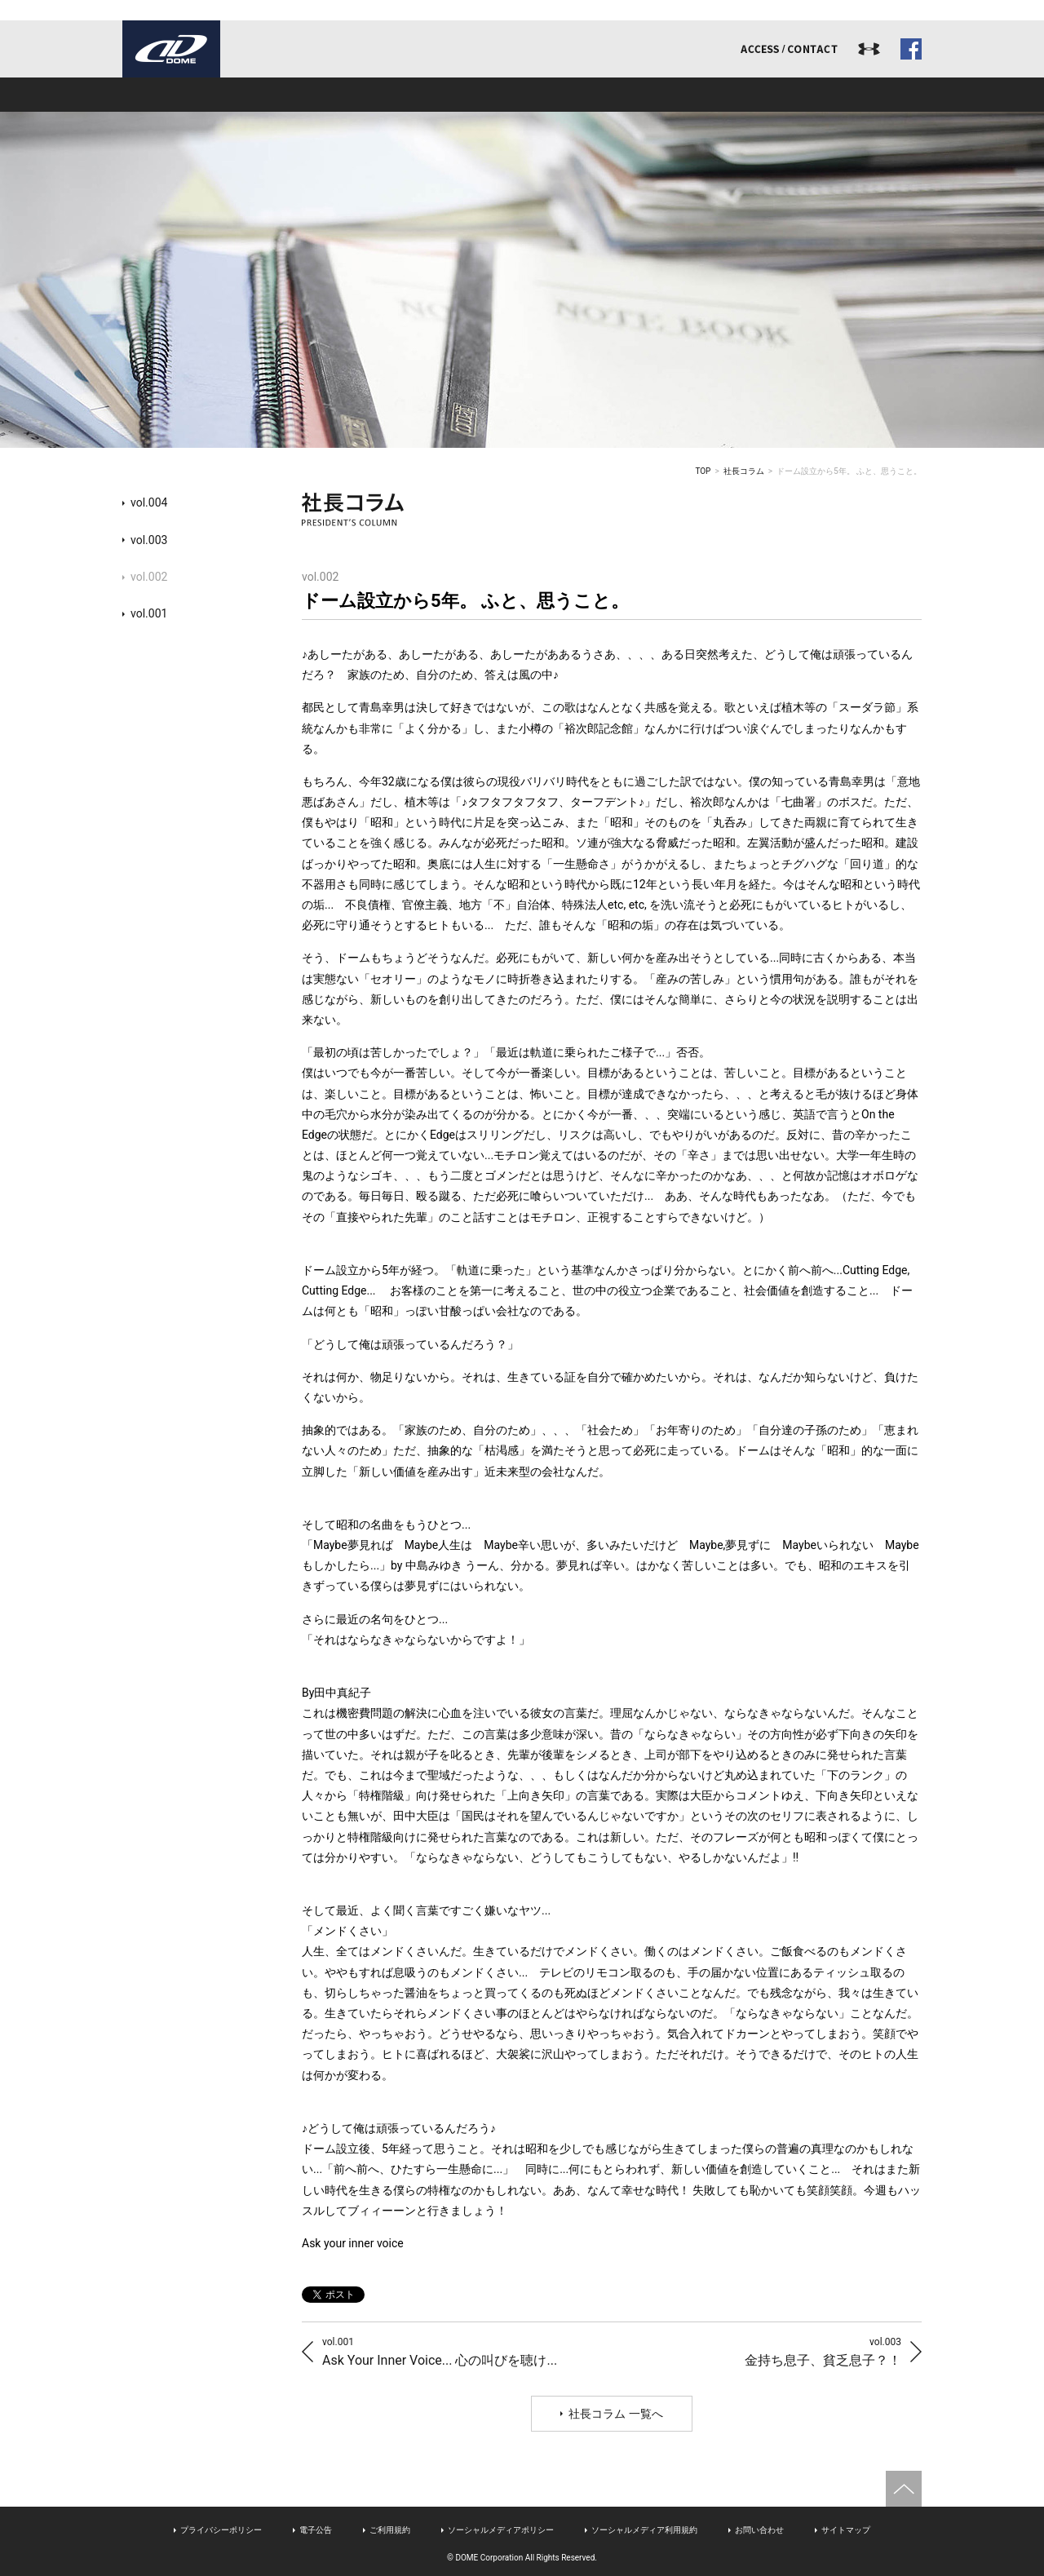 The height and width of the screenshot is (2576, 1044). Describe the element at coordinates (702, 471) in the screenshot. I see `TOP` at that location.